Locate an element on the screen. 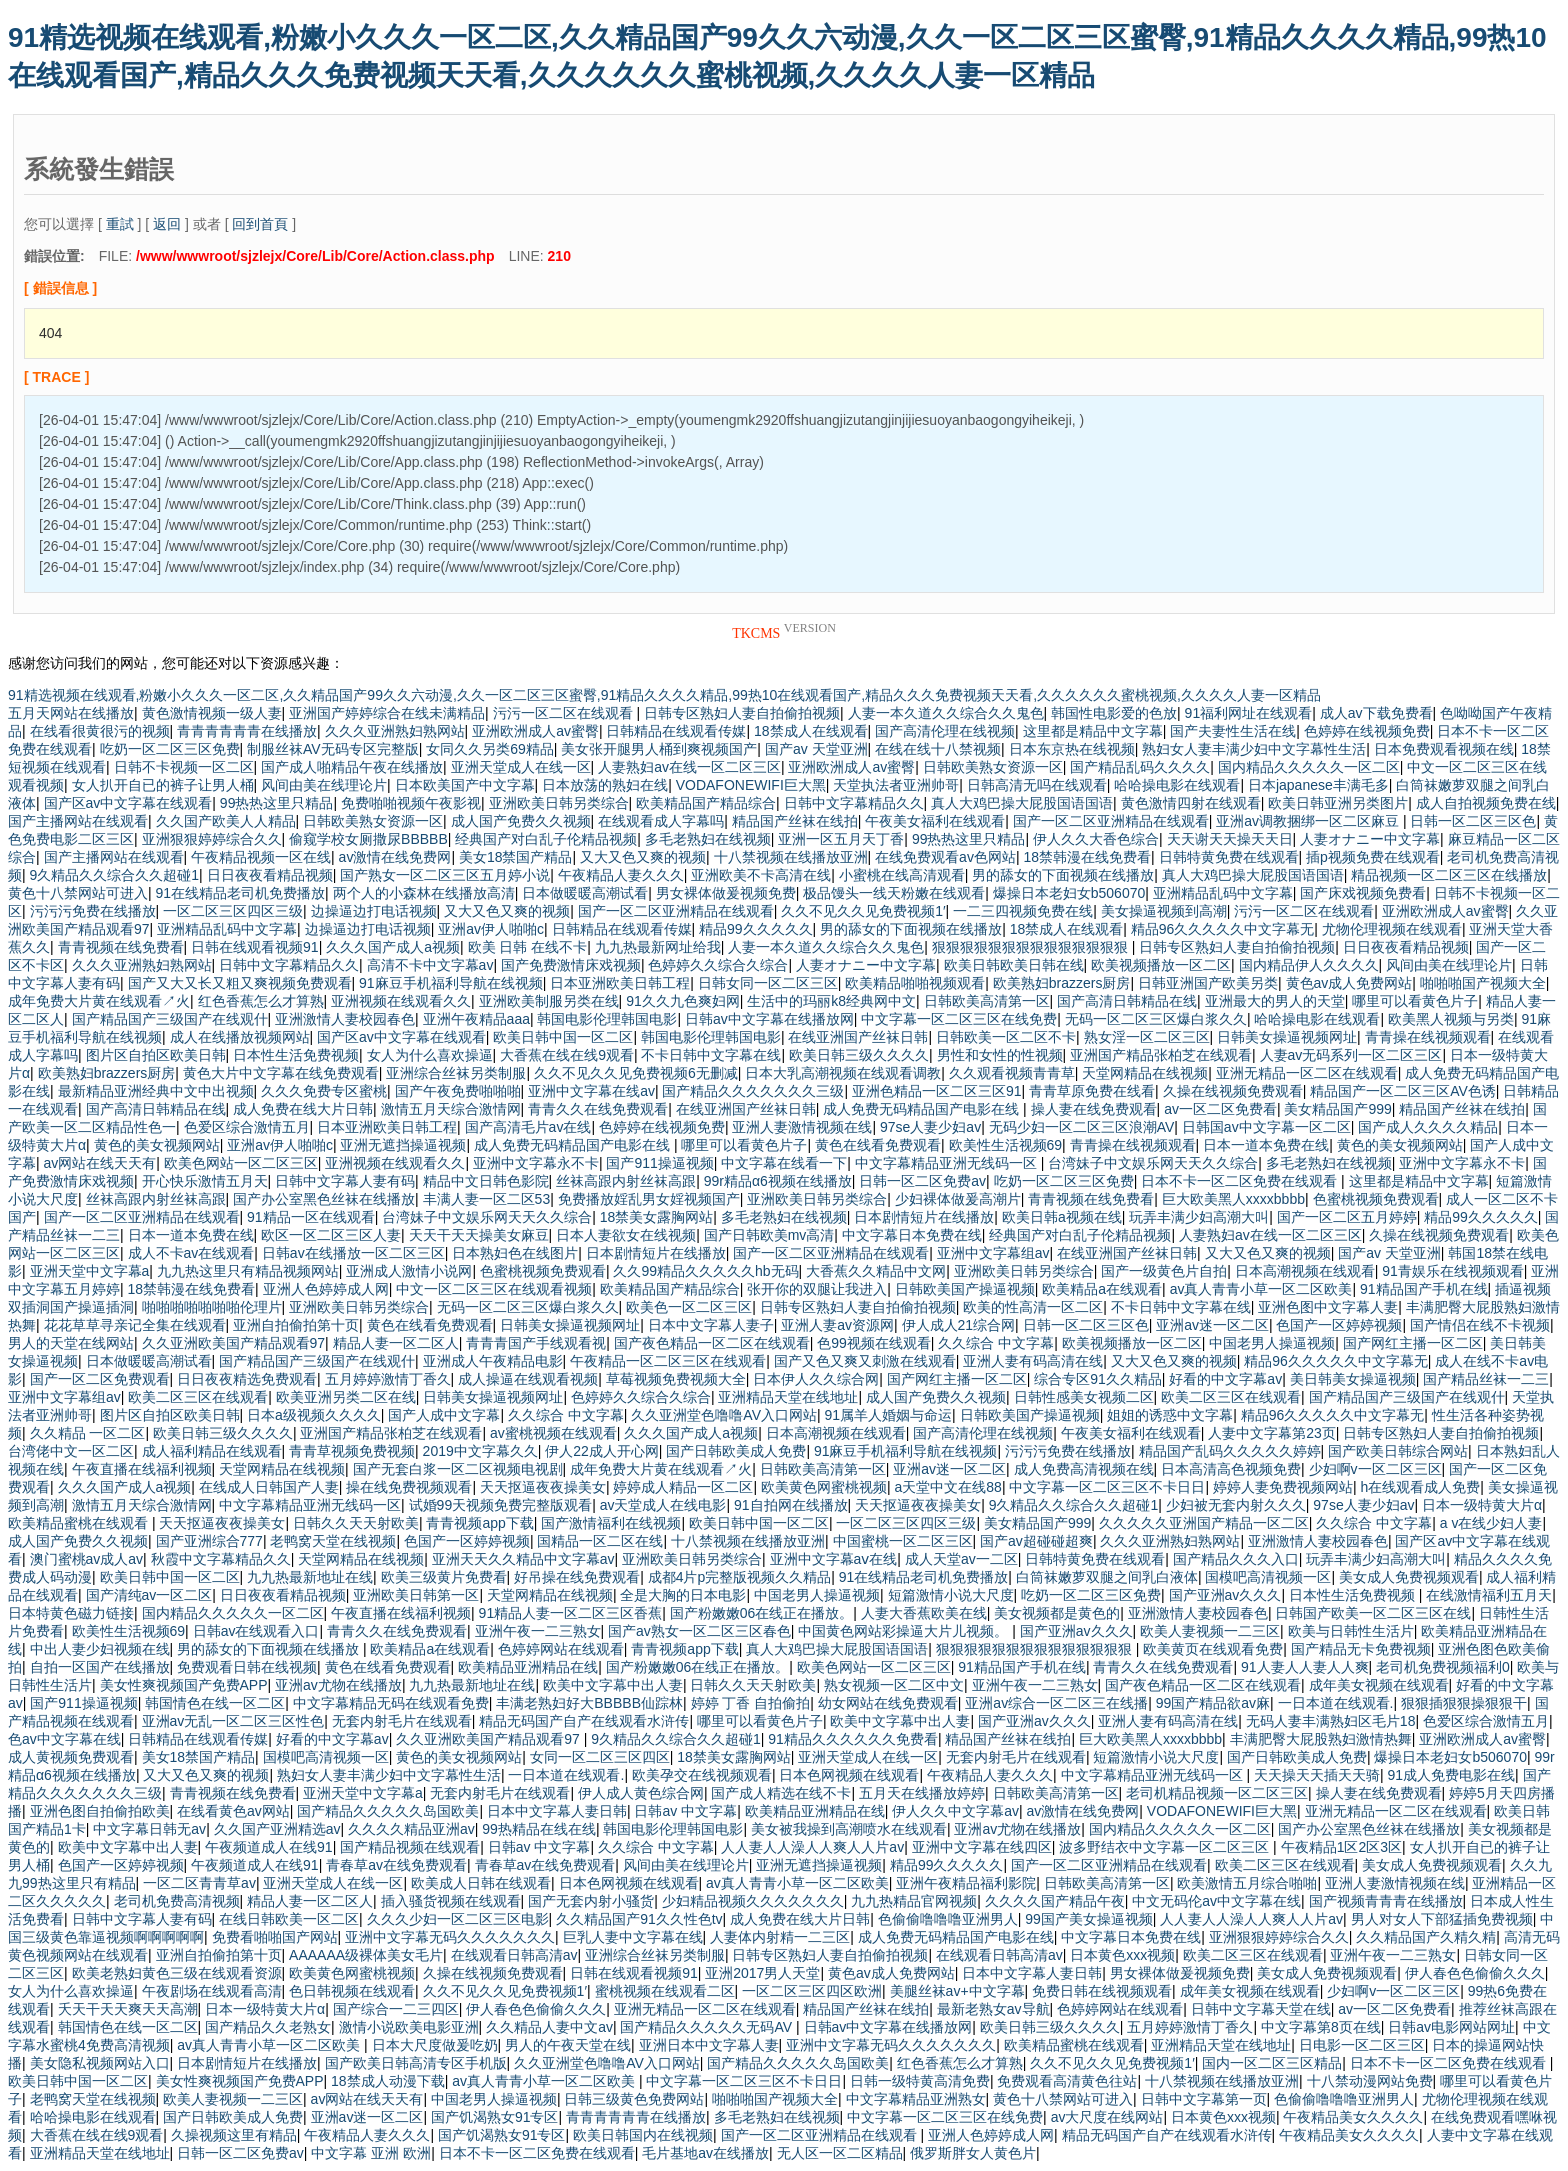 This screenshot has height=2171, width=1568. 国产精品久久老熟女 is located at coordinates (268, 2027).